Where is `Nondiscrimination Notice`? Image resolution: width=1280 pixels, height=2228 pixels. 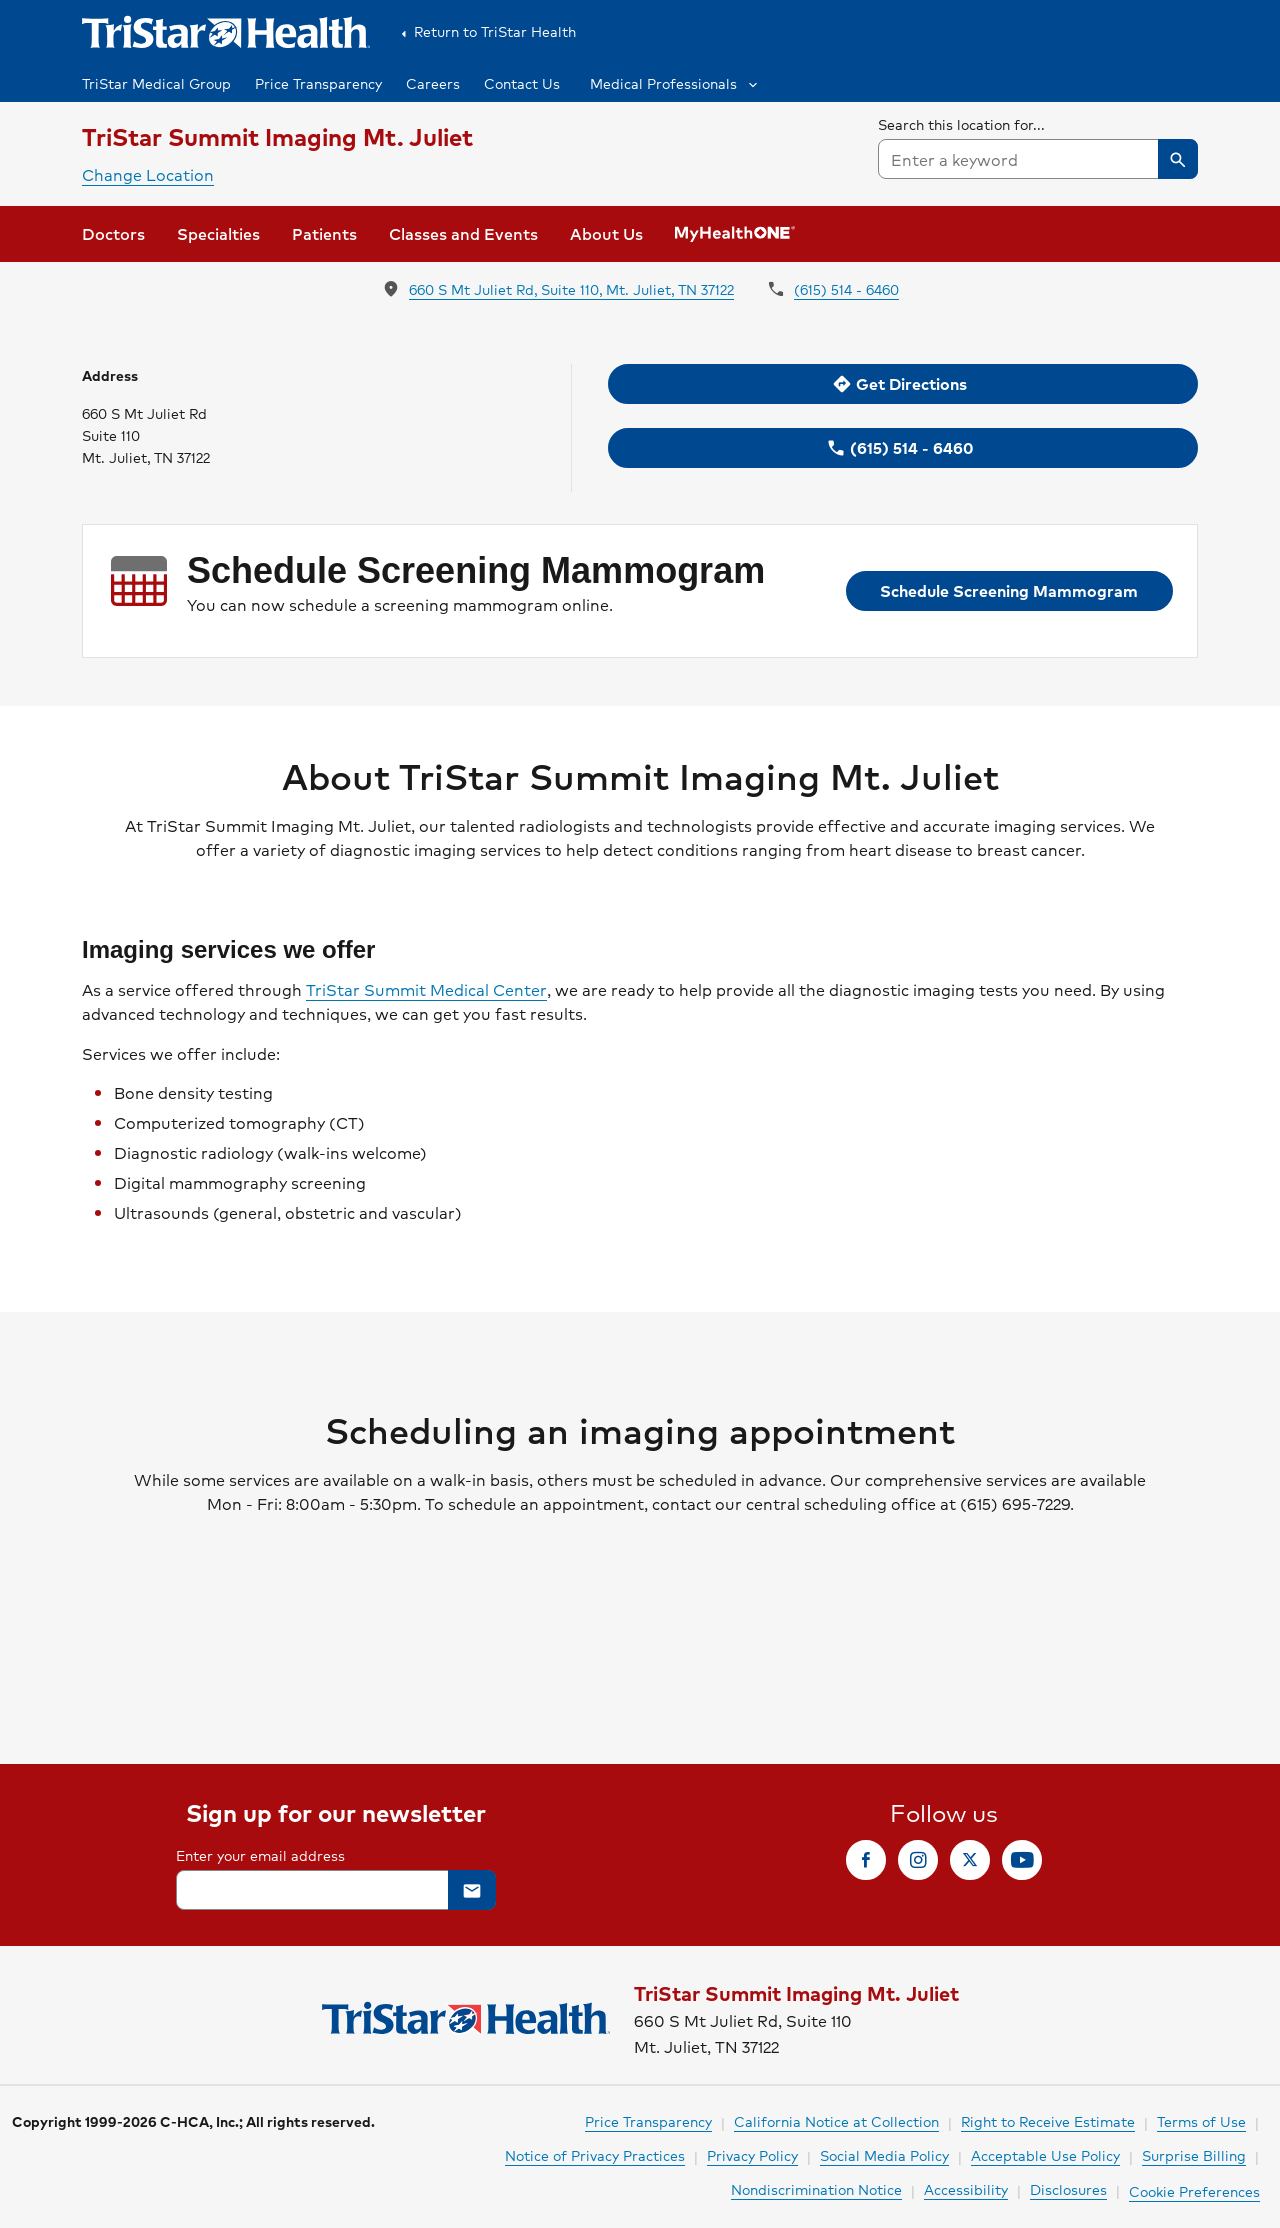
Nondiscrimination Notice is located at coordinates (816, 2189).